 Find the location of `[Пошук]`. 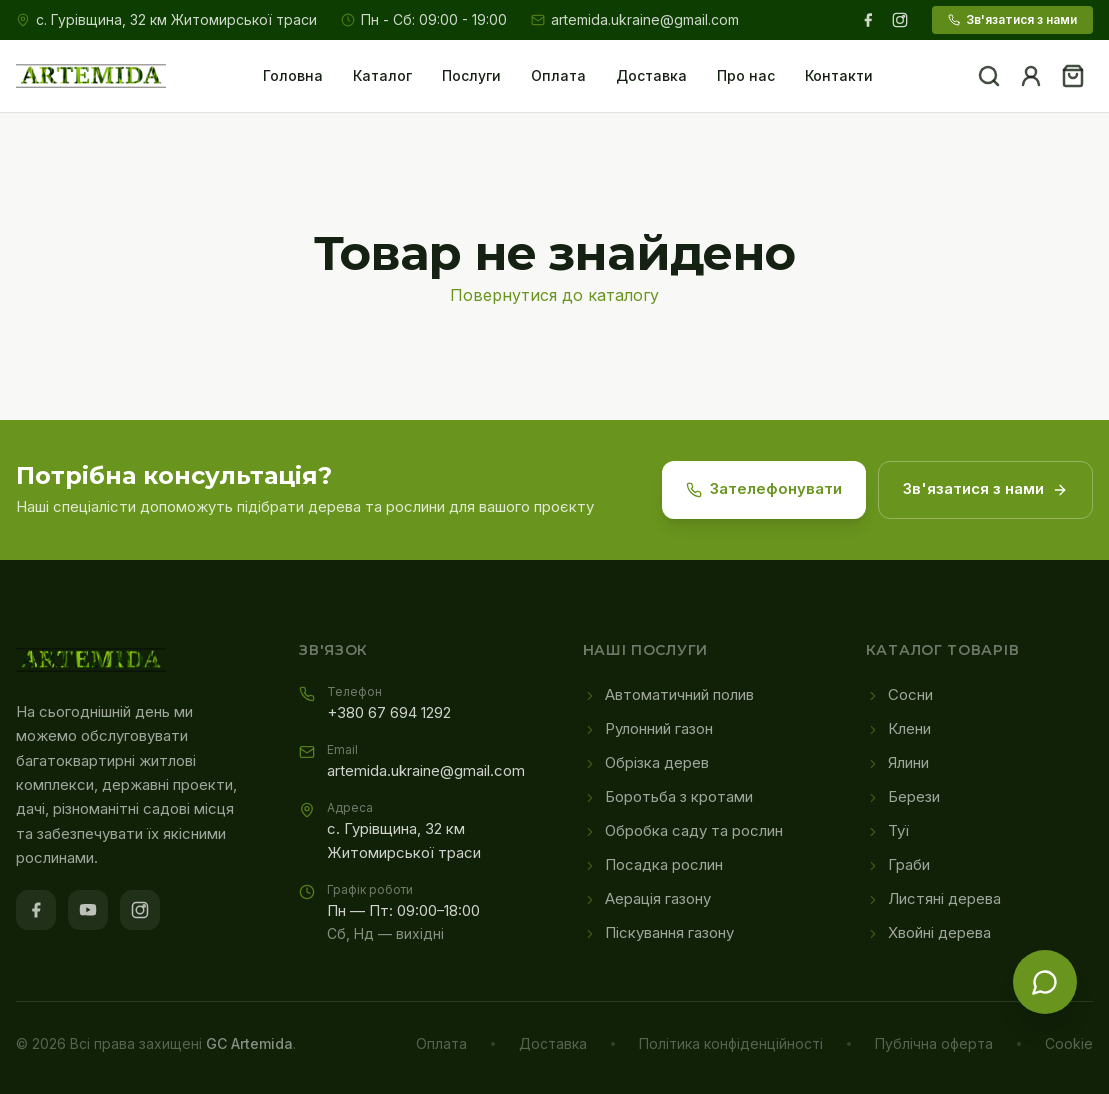

[Пошук] is located at coordinates (989, 76).